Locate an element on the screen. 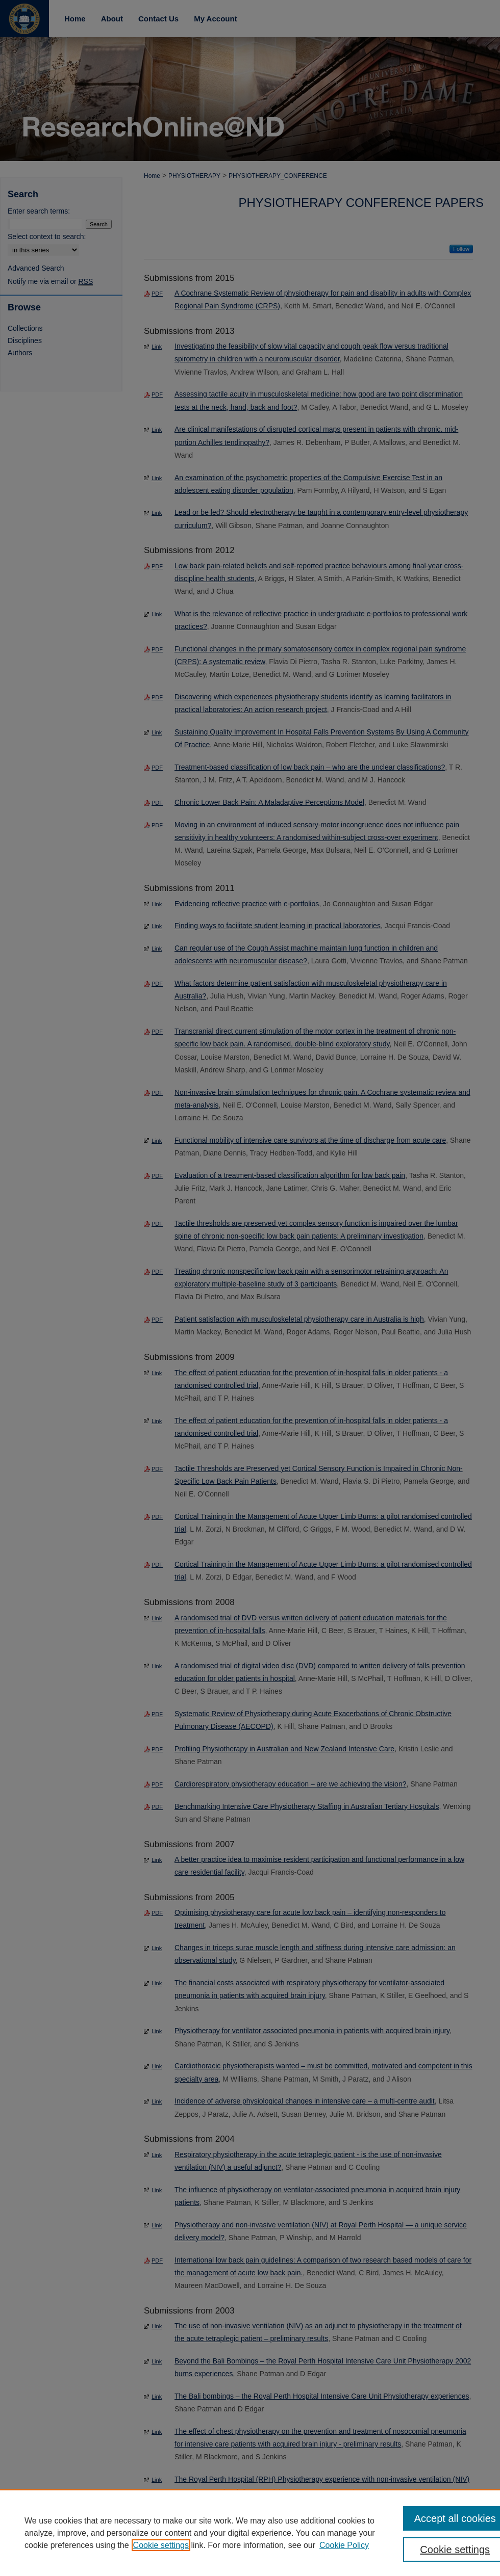  Cookie Policy [Cookie Policy, opens in a new tab] is located at coordinates (344, 2545).